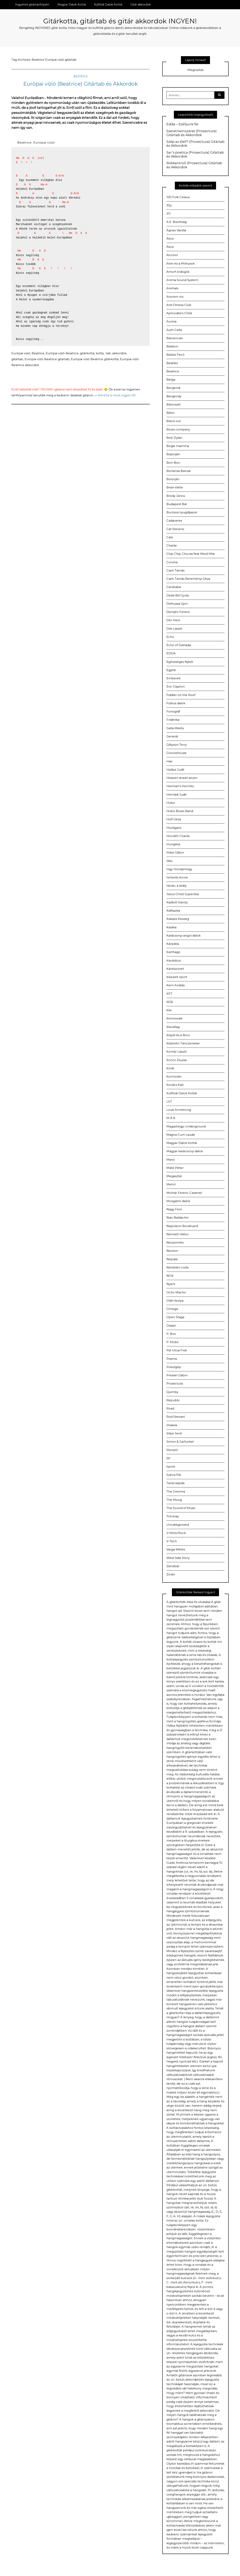  Describe the element at coordinates (173, 404) in the screenshot. I see `Bíborszél` at that location.